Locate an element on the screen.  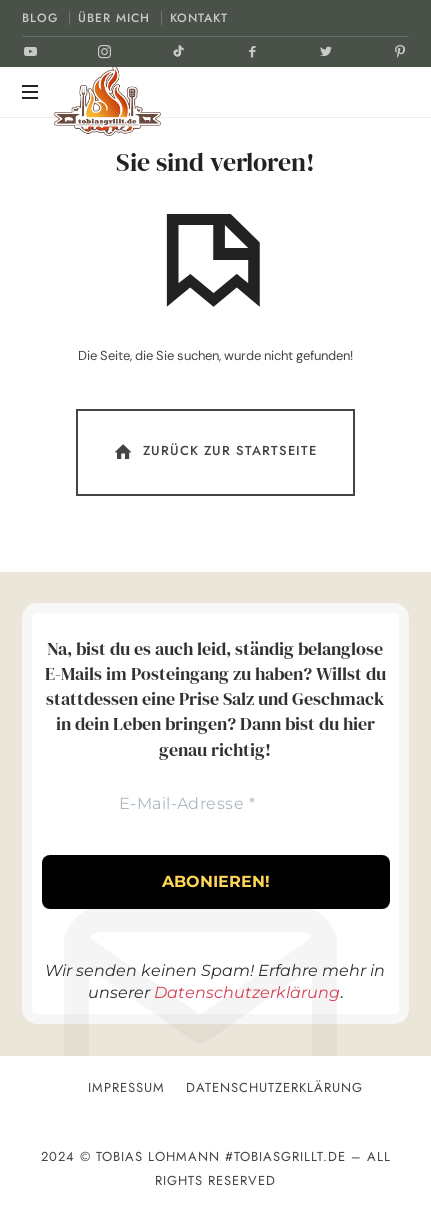
ÜBER MICH is located at coordinates (114, 18).